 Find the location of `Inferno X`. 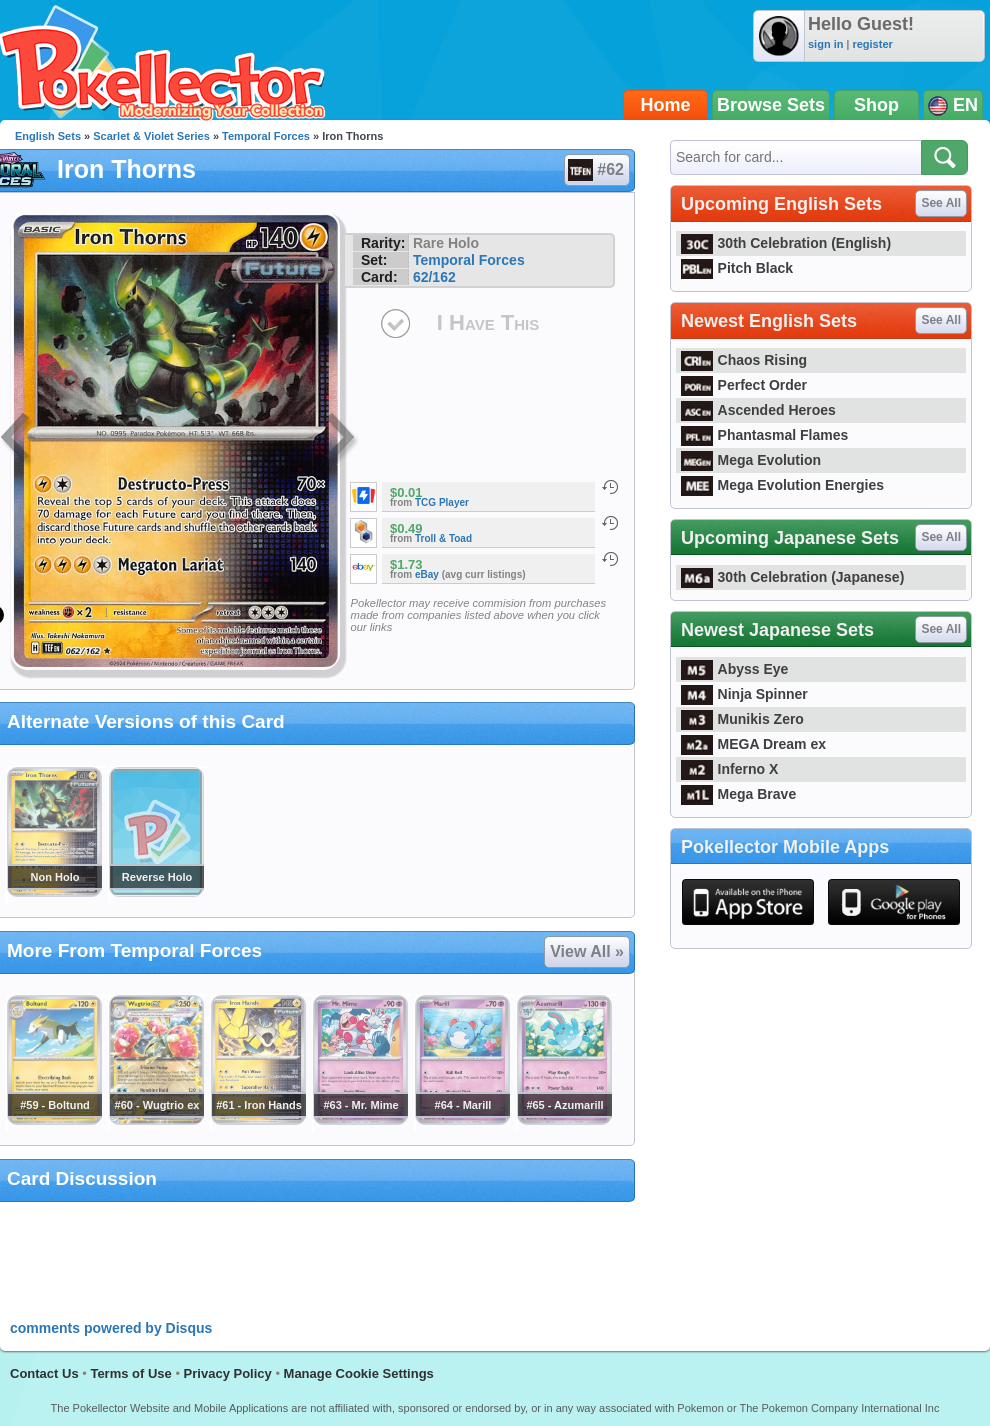

Inferno X is located at coordinates (729, 769).